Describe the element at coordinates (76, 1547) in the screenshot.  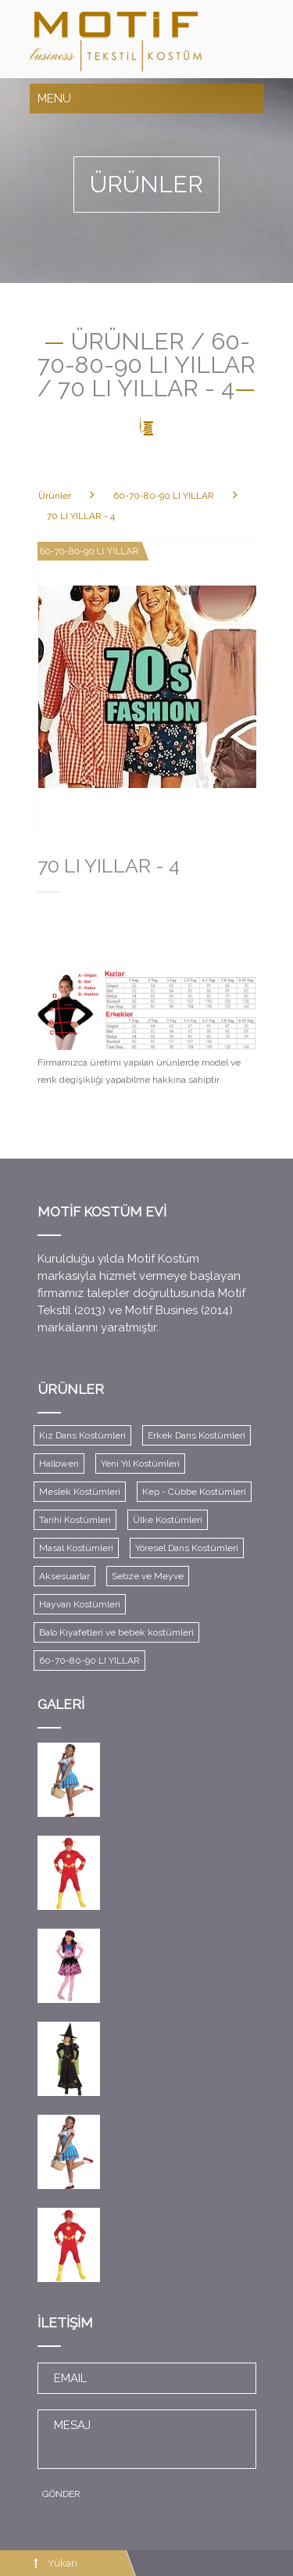
I see `Masal Kostümleri` at that location.